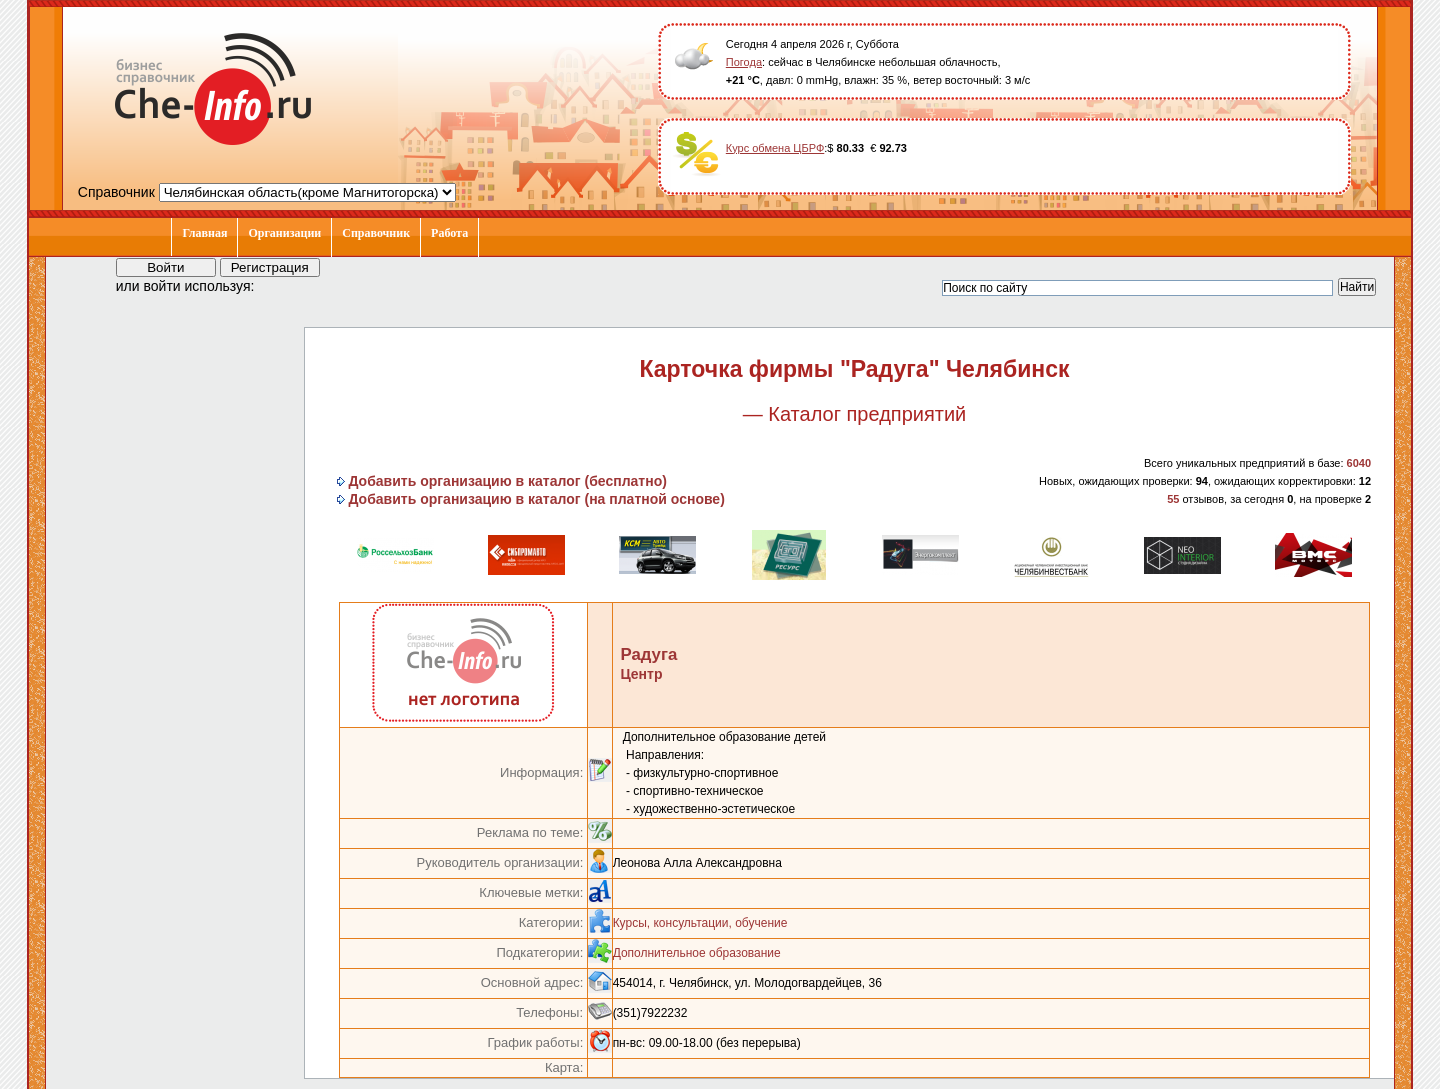  I want to click on Организации, so click(284, 233).